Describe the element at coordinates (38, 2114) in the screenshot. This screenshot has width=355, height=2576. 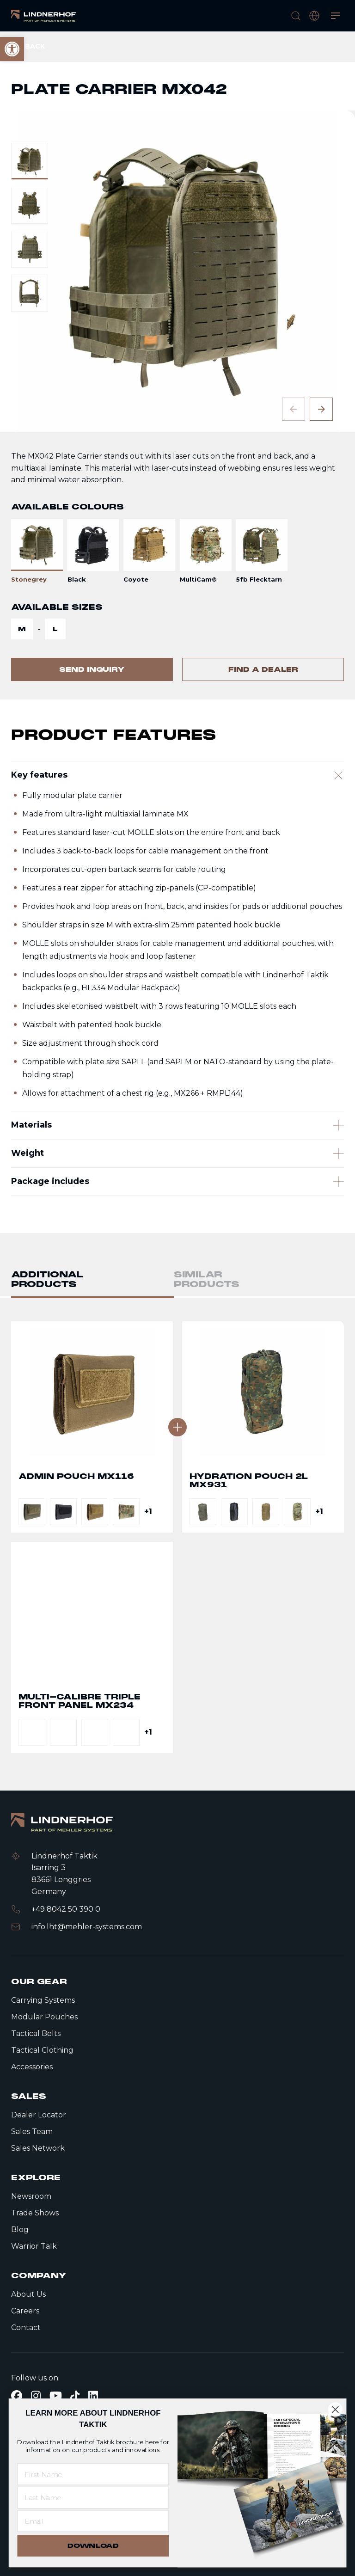
I see `Dealer Locator [link]` at that location.